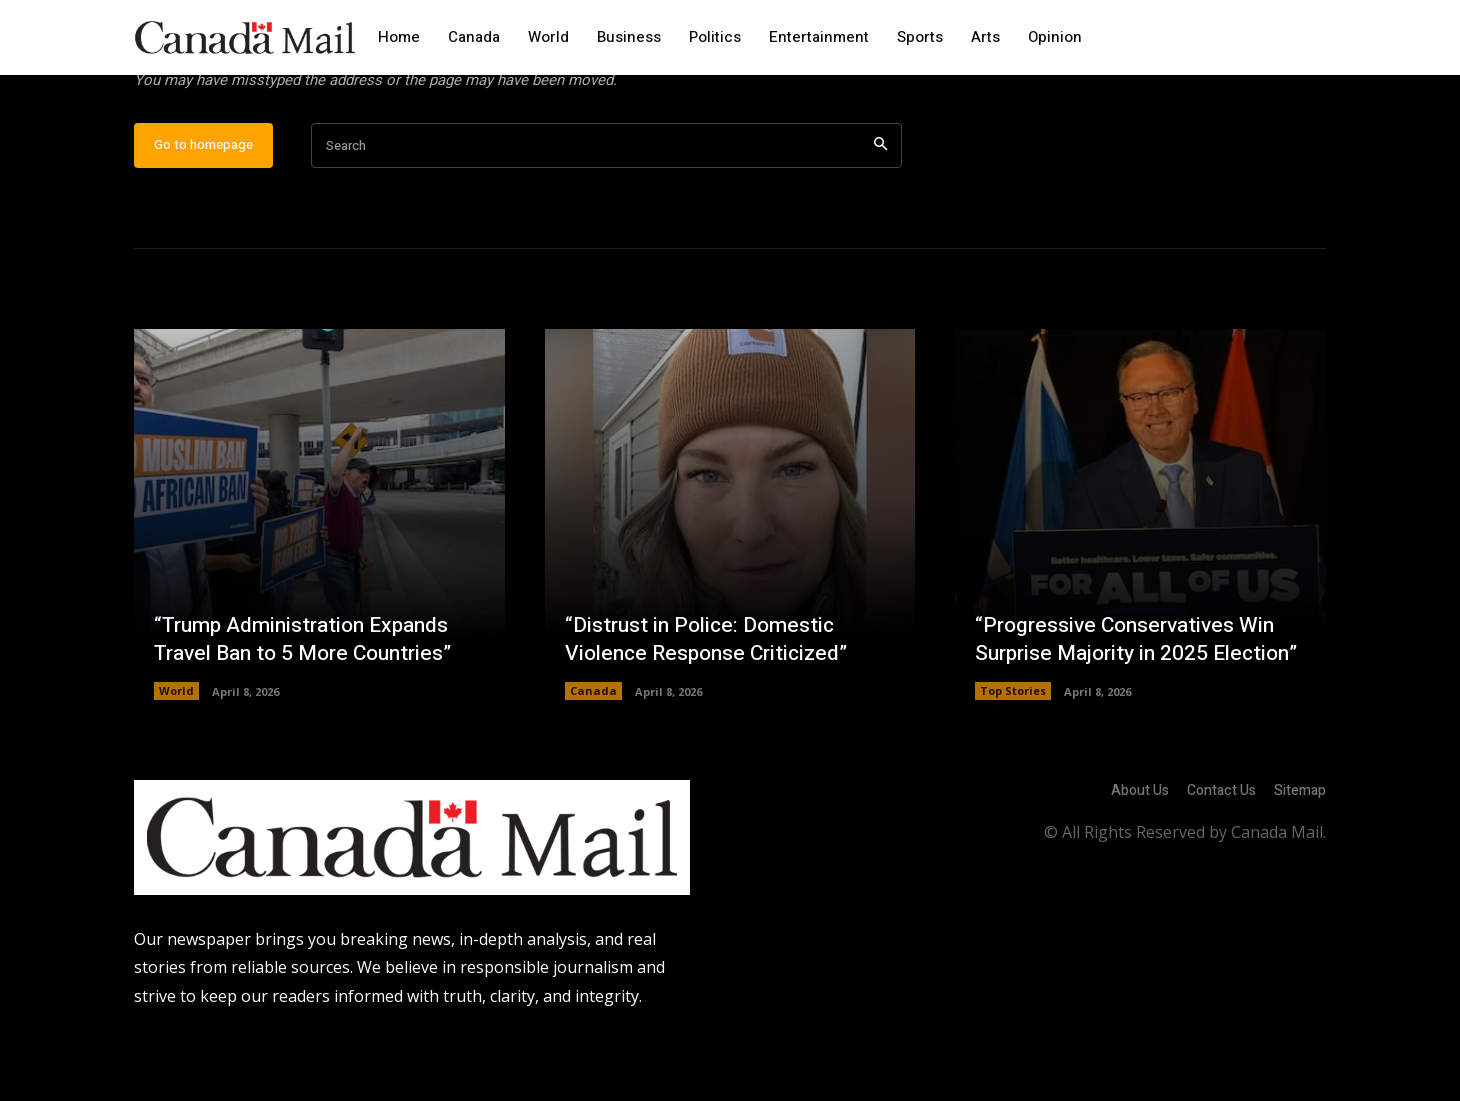  Describe the element at coordinates (1130, 688) in the screenshot. I see `“Progressive Conservatives Win Surprise Majority in 2025 Election”` at that location.